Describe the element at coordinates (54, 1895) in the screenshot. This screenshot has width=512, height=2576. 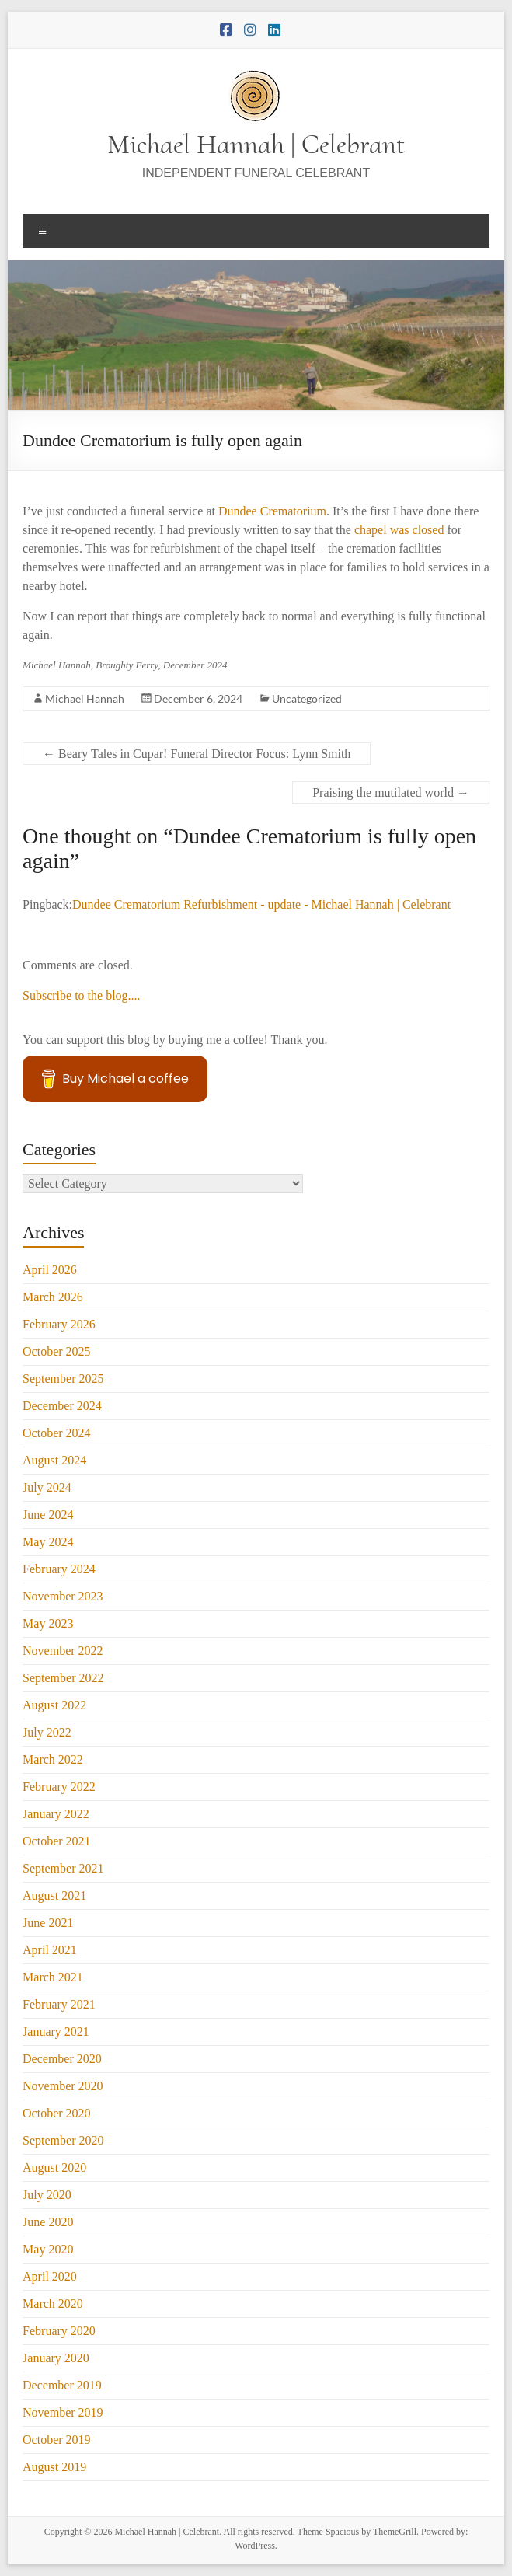
I see `August 2021` at that location.